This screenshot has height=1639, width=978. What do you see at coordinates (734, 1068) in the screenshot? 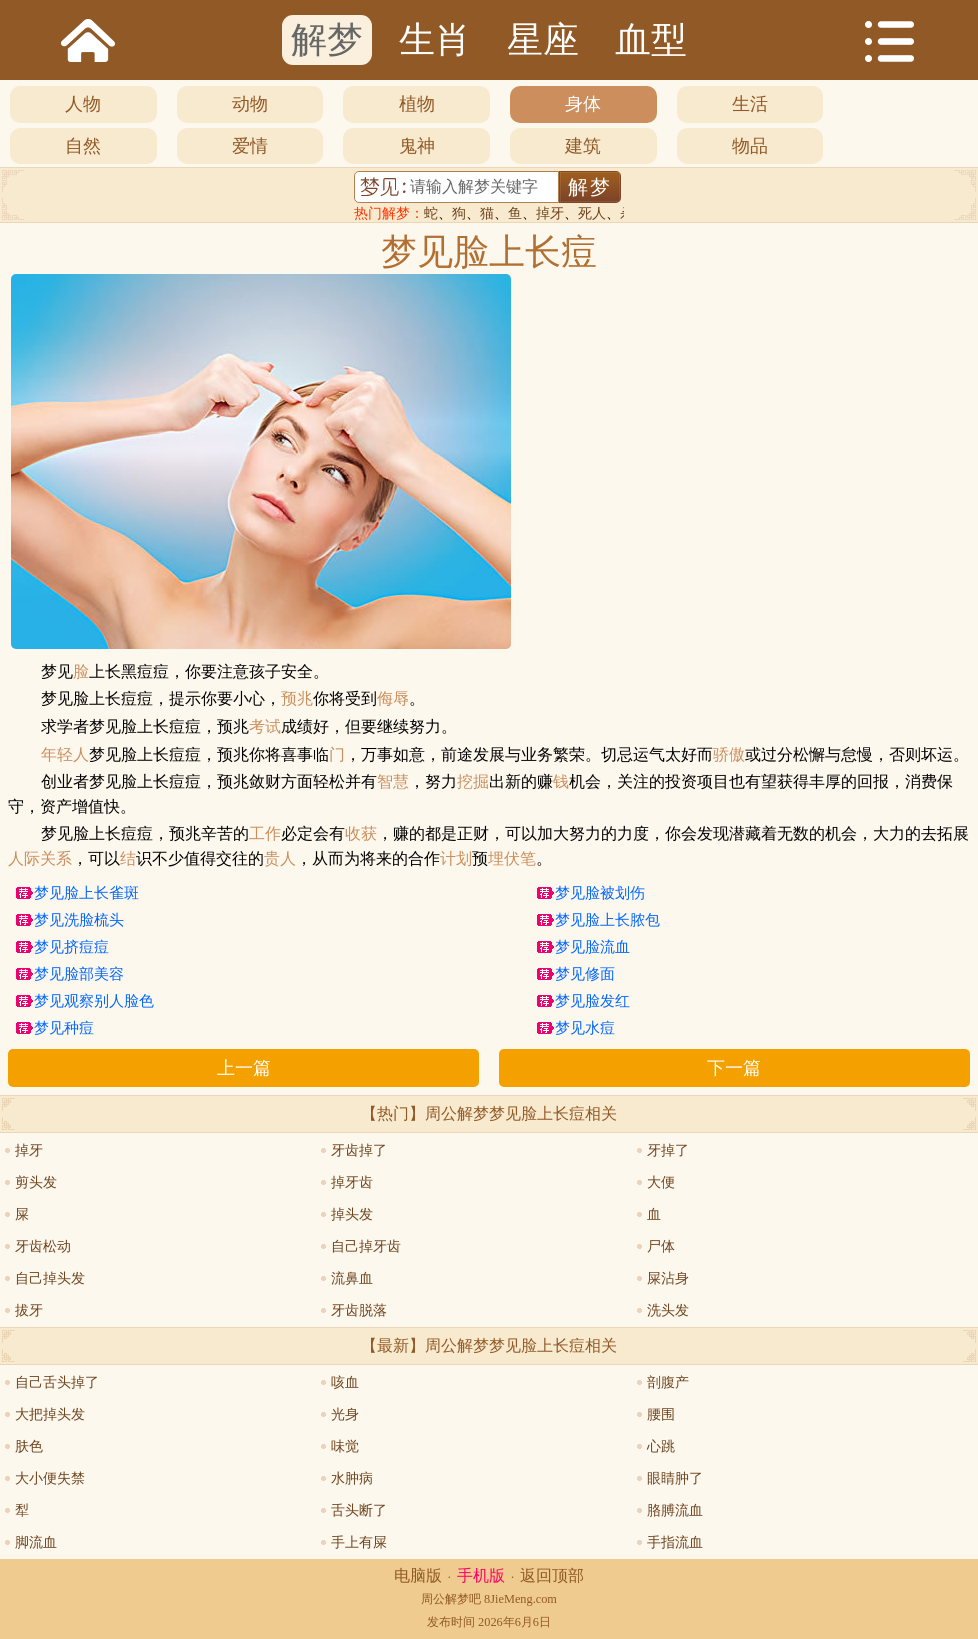
I see `下一篇` at bounding box center [734, 1068].